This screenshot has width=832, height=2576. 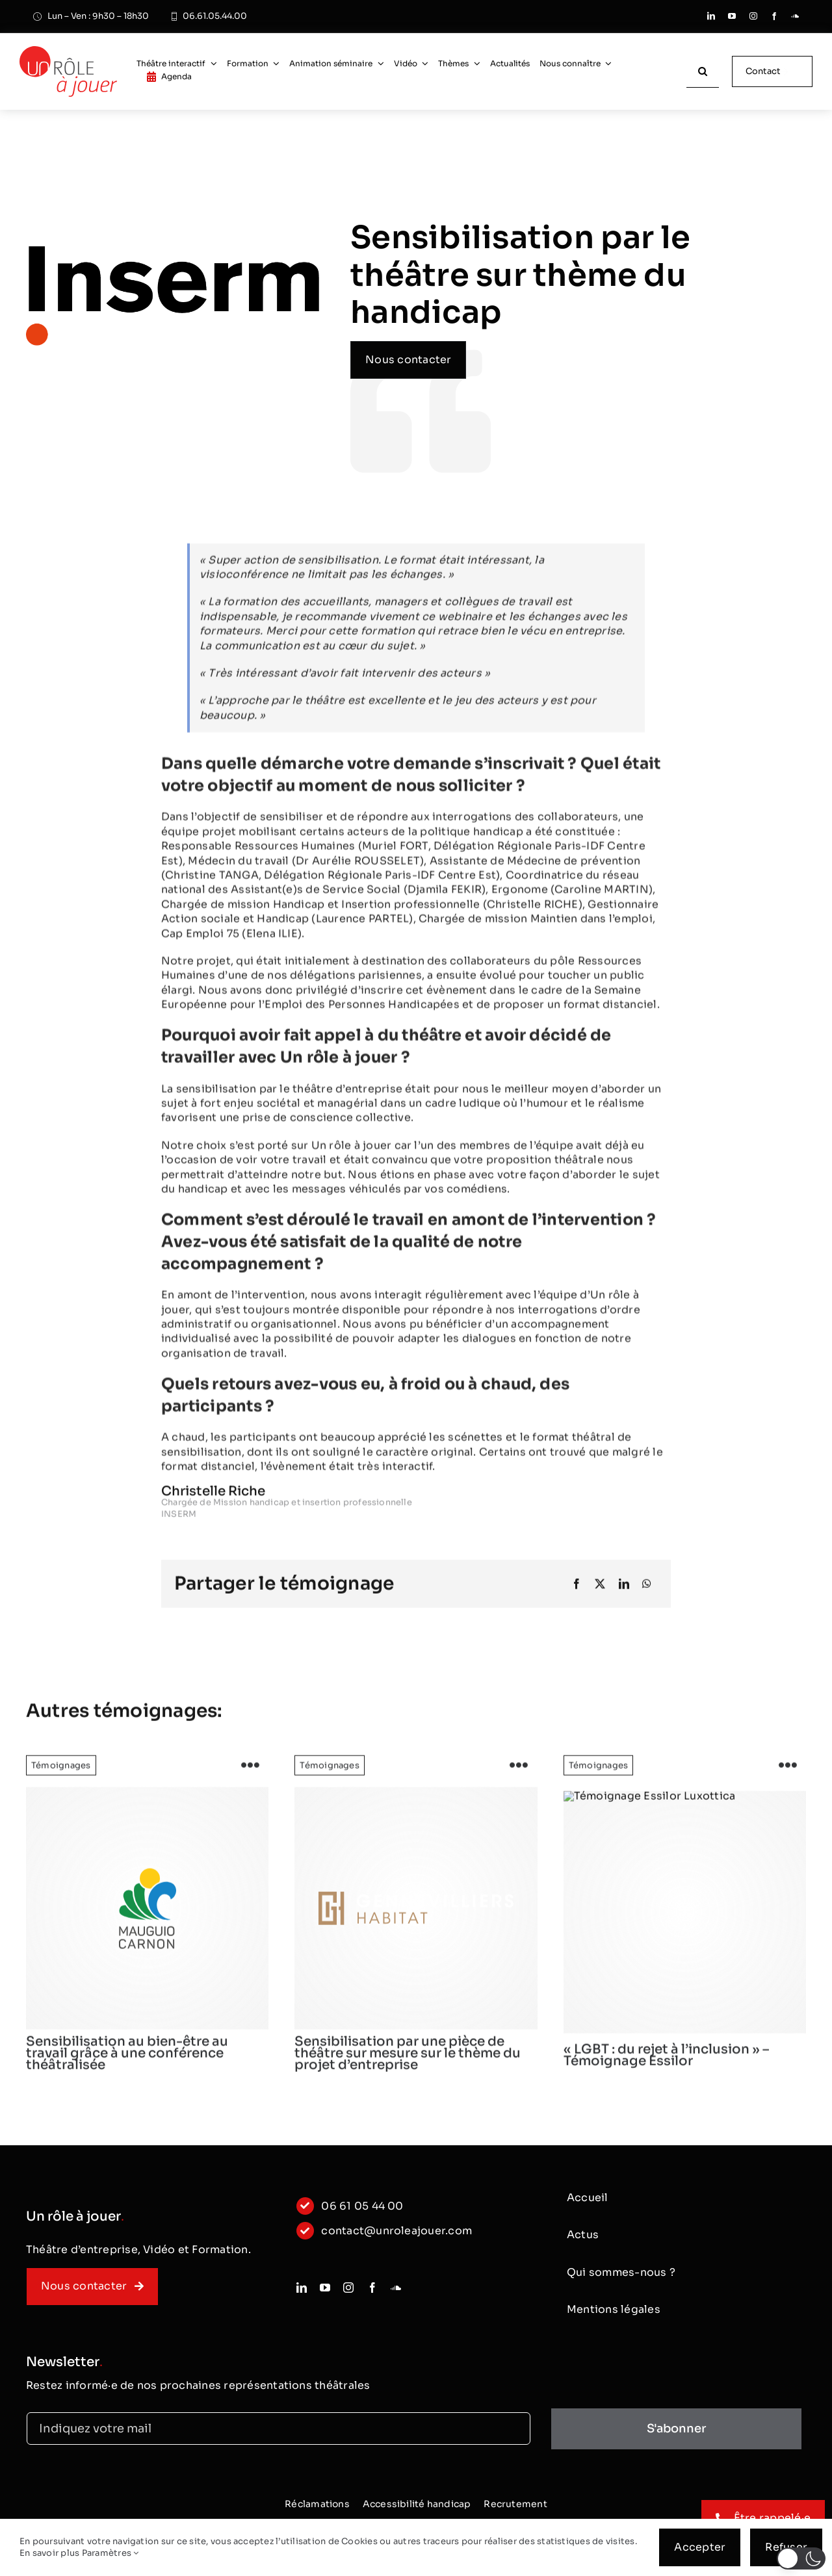 I want to click on [youtube], so click(x=732, y=16).